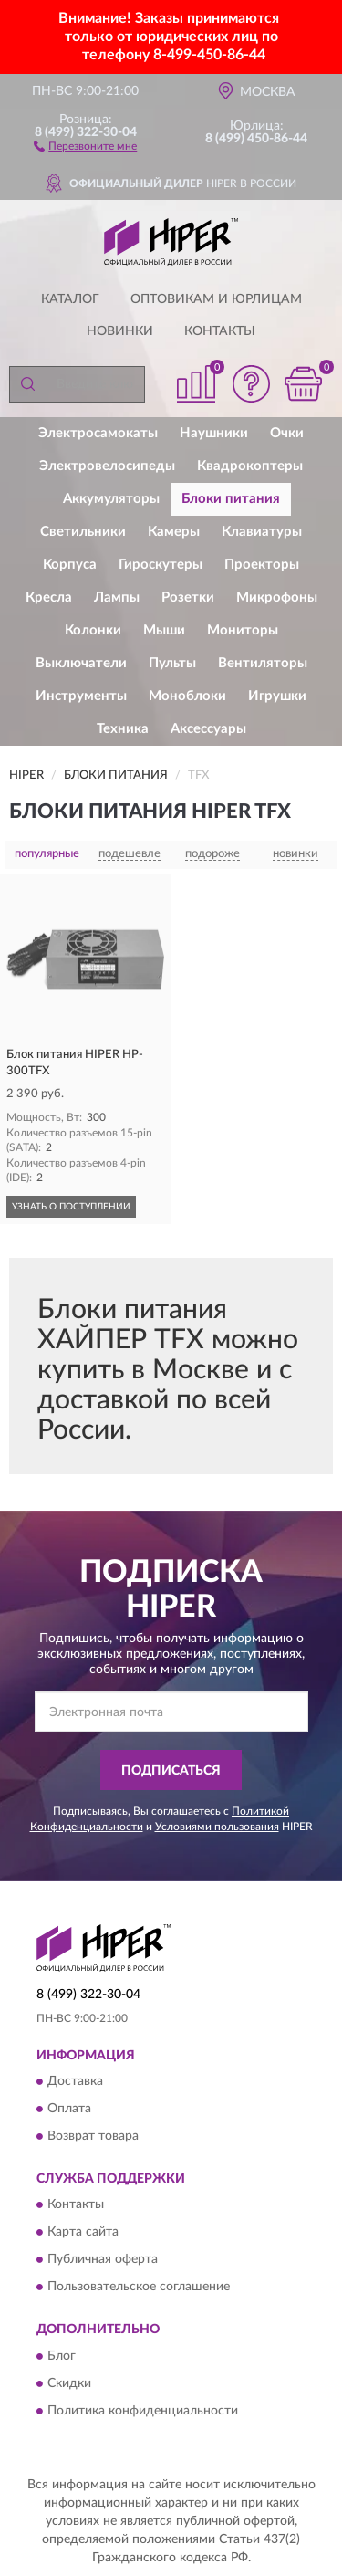 Image resolution: width=342 pixels, height=2576 pixels. I want to click on Выключатели, so click(81, 663).